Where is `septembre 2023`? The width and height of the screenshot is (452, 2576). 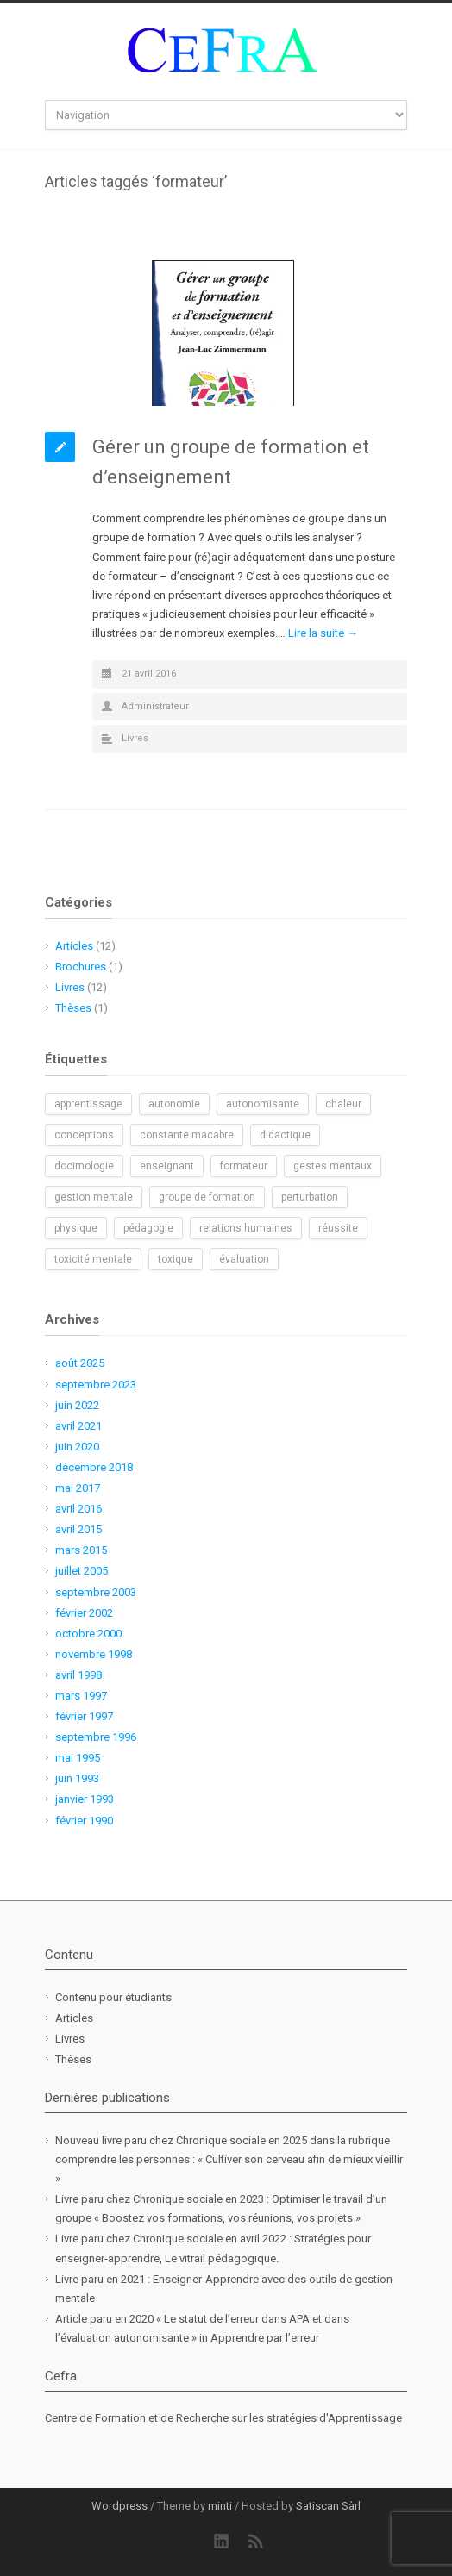 septembre 2023 is located at coordinates (95, 1384).